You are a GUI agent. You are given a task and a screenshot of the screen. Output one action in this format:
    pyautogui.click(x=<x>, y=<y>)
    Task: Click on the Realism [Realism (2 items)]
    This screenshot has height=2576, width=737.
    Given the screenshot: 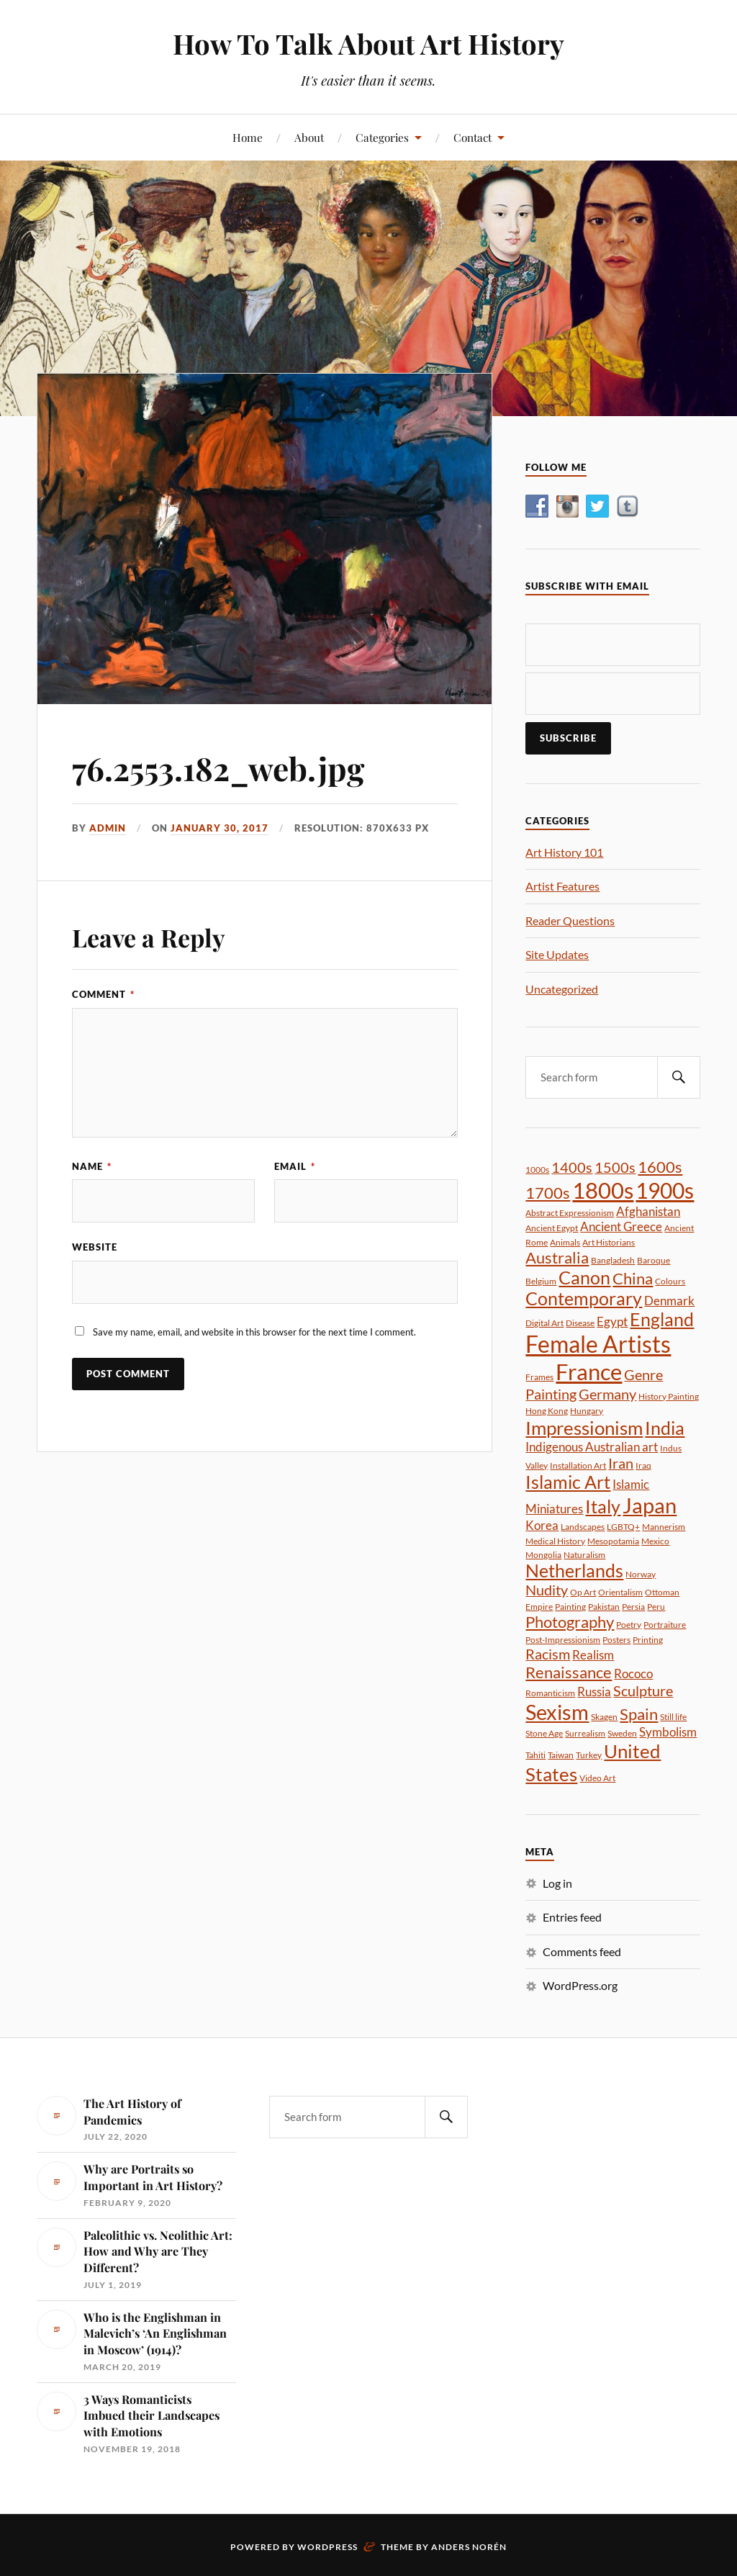 What is the action you would take?
    pyautogui.click(x=593, y=1654)
    